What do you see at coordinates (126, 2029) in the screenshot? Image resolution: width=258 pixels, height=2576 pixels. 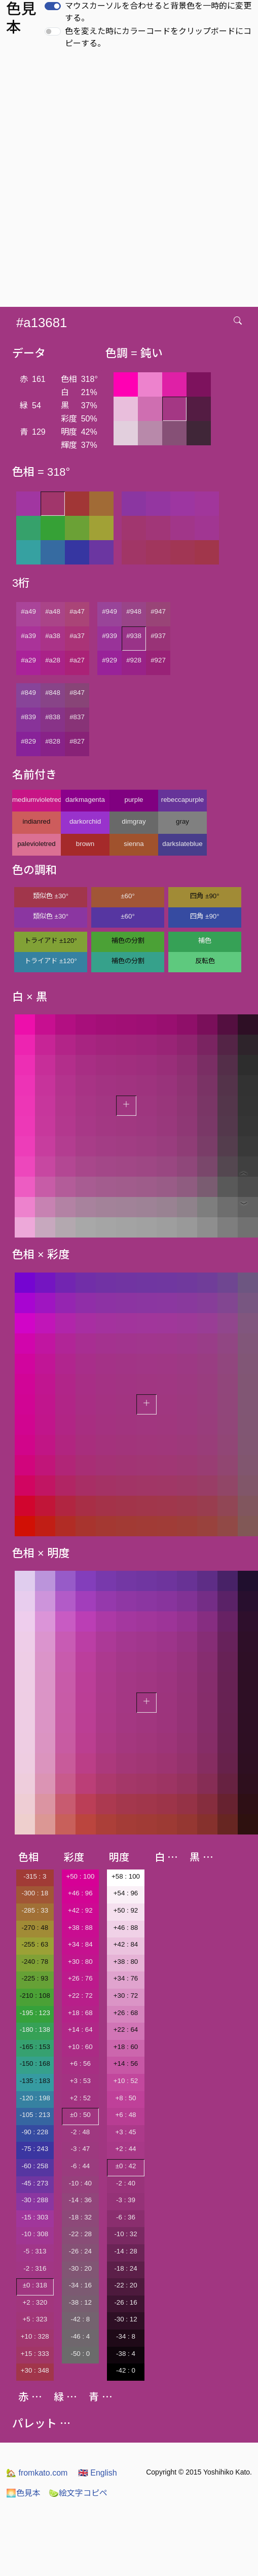 I see `+22 : 64` at bounding box center [126, 2029].